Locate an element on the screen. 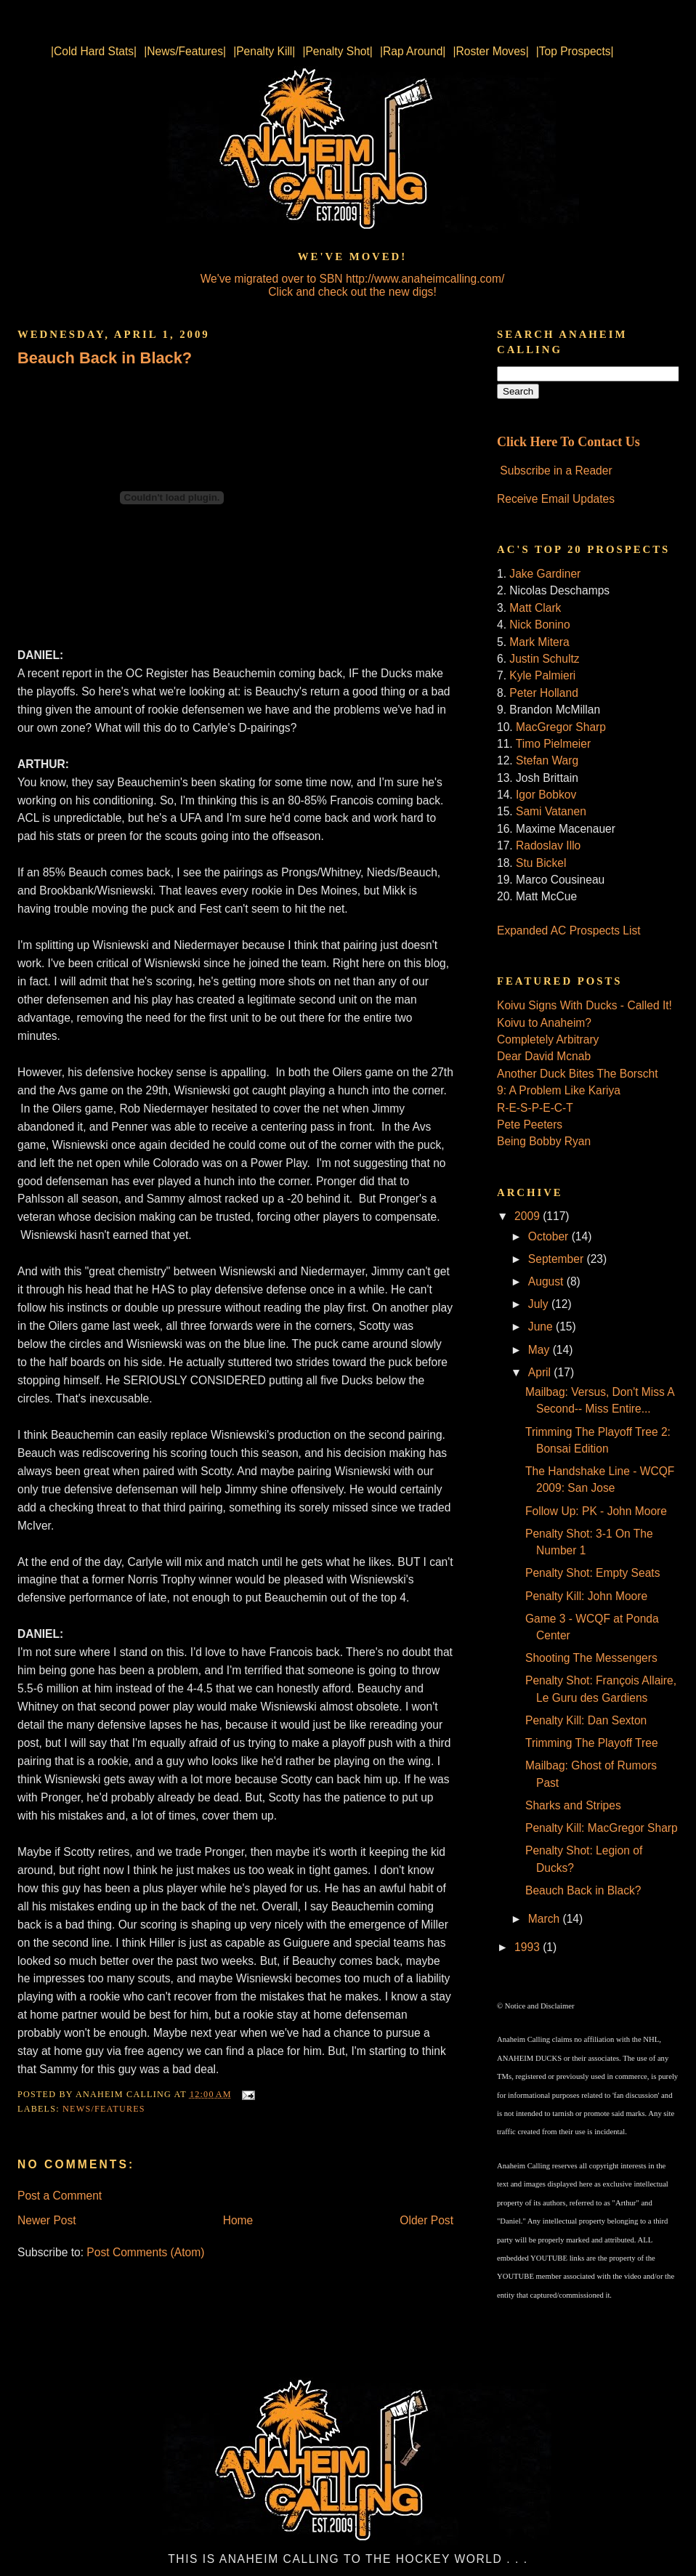  Post Comments (Atom) is located at coordinates (145, 2252).